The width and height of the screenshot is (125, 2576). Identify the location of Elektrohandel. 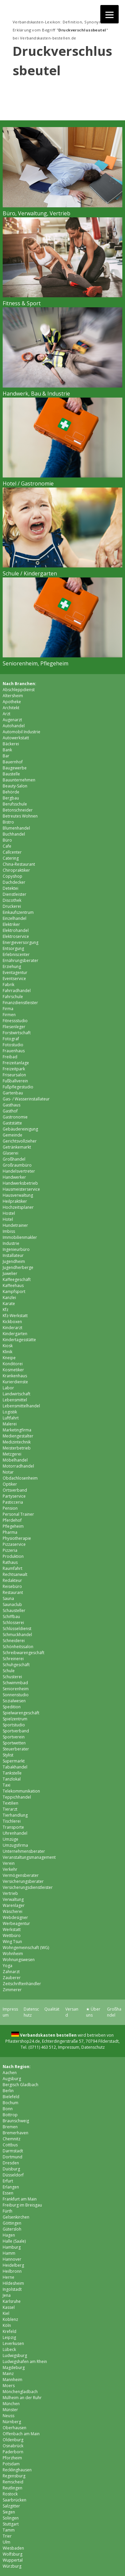
(16, 930).